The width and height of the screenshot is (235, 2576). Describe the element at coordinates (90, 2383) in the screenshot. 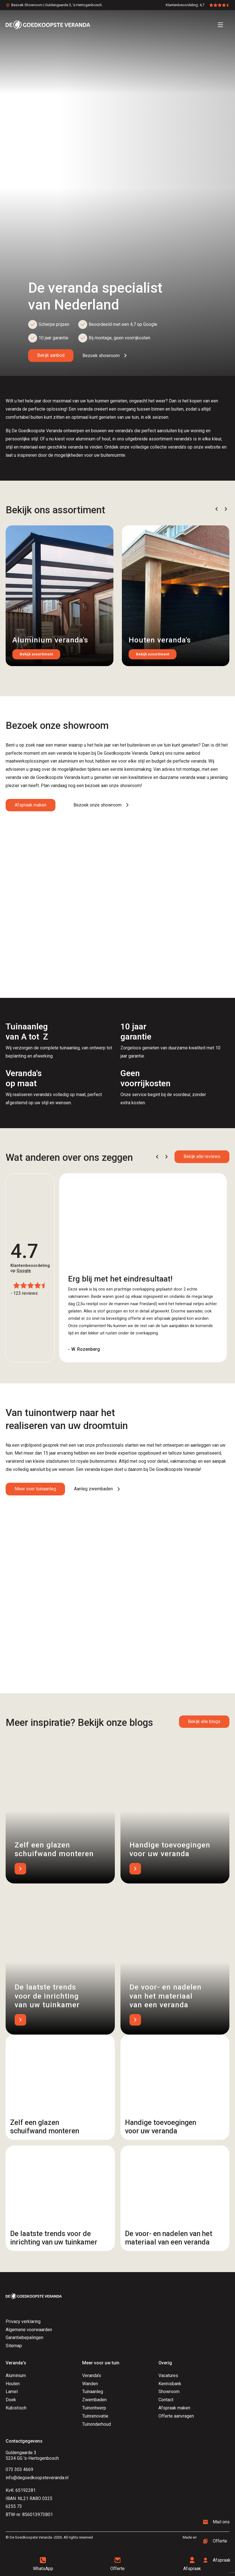

I see `Wanden` at that location.